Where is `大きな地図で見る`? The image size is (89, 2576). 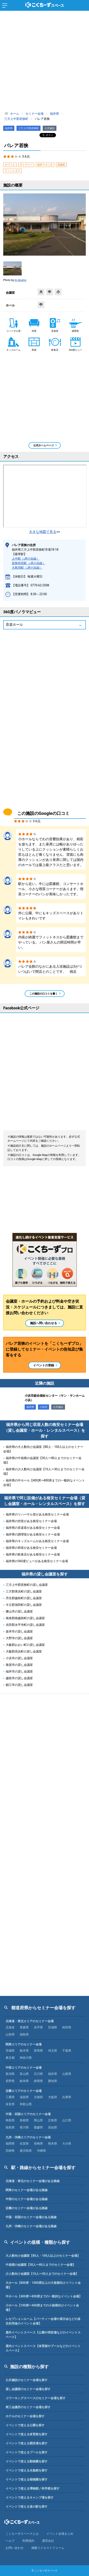 大きな地図で見る is located at coordinates (42, 532).